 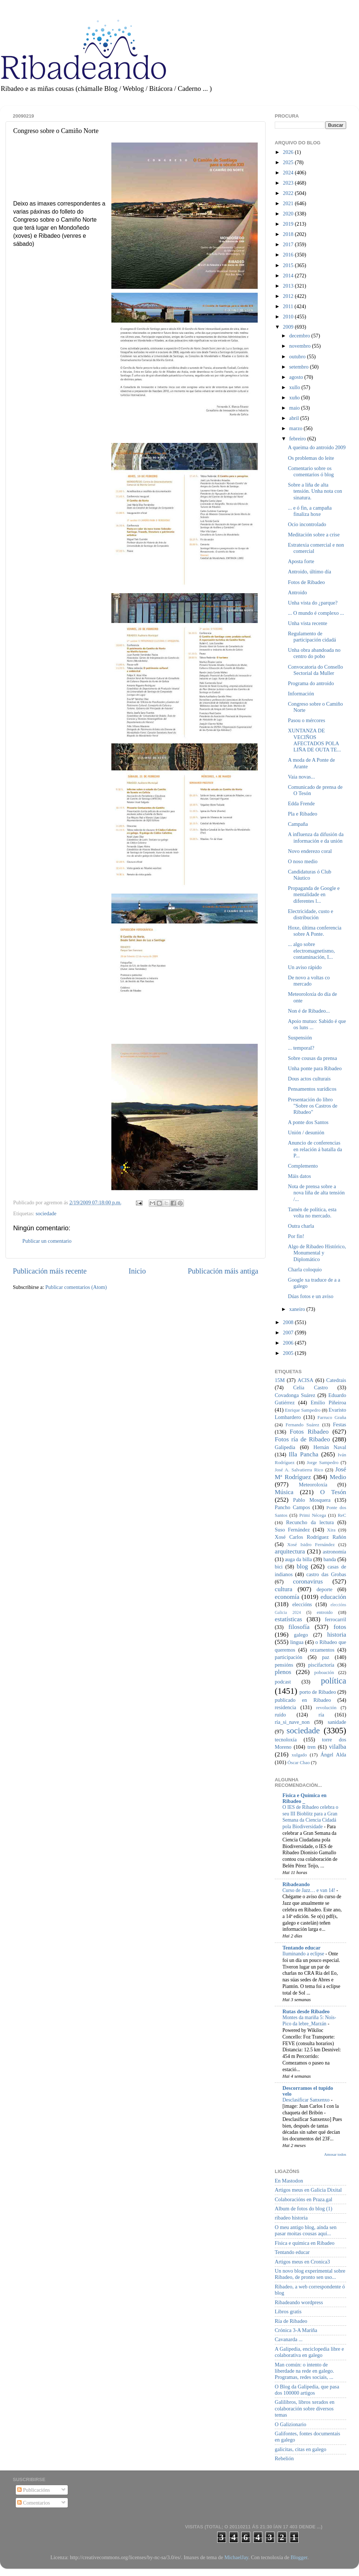 I want to click on 2024, so click(x=289, y=172).